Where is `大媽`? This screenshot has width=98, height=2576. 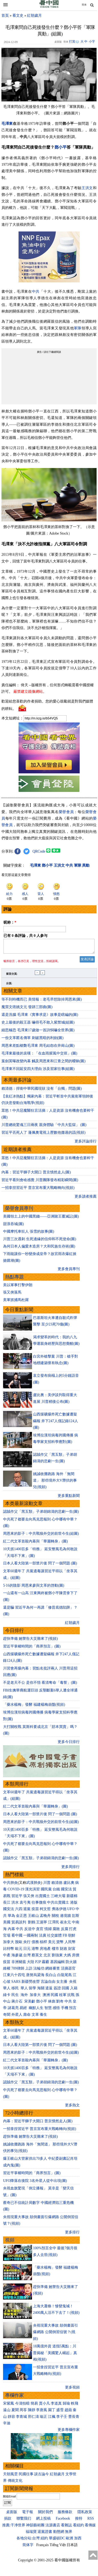
大媽 is located at coordinates (67, 1958).